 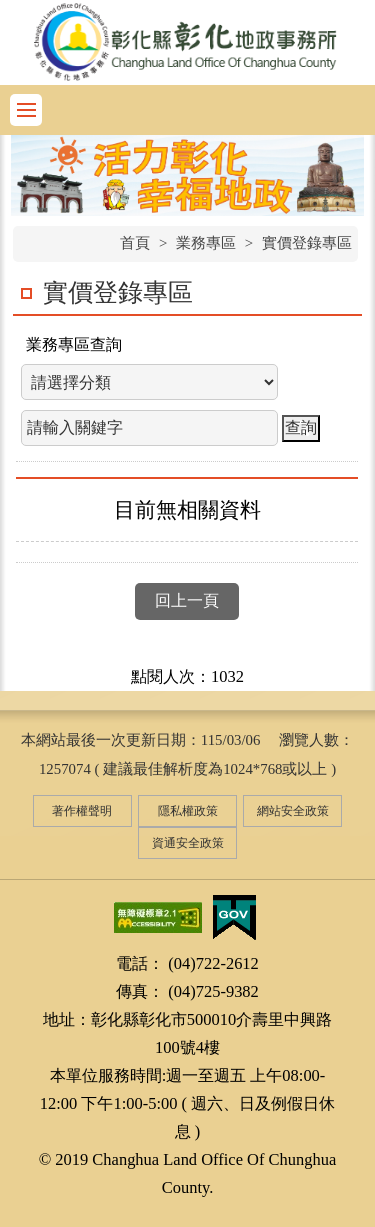 What do you see at coordinates (188, 843) in the screenshot?
I see `資通安全政策` at bounding box center [188, 843].